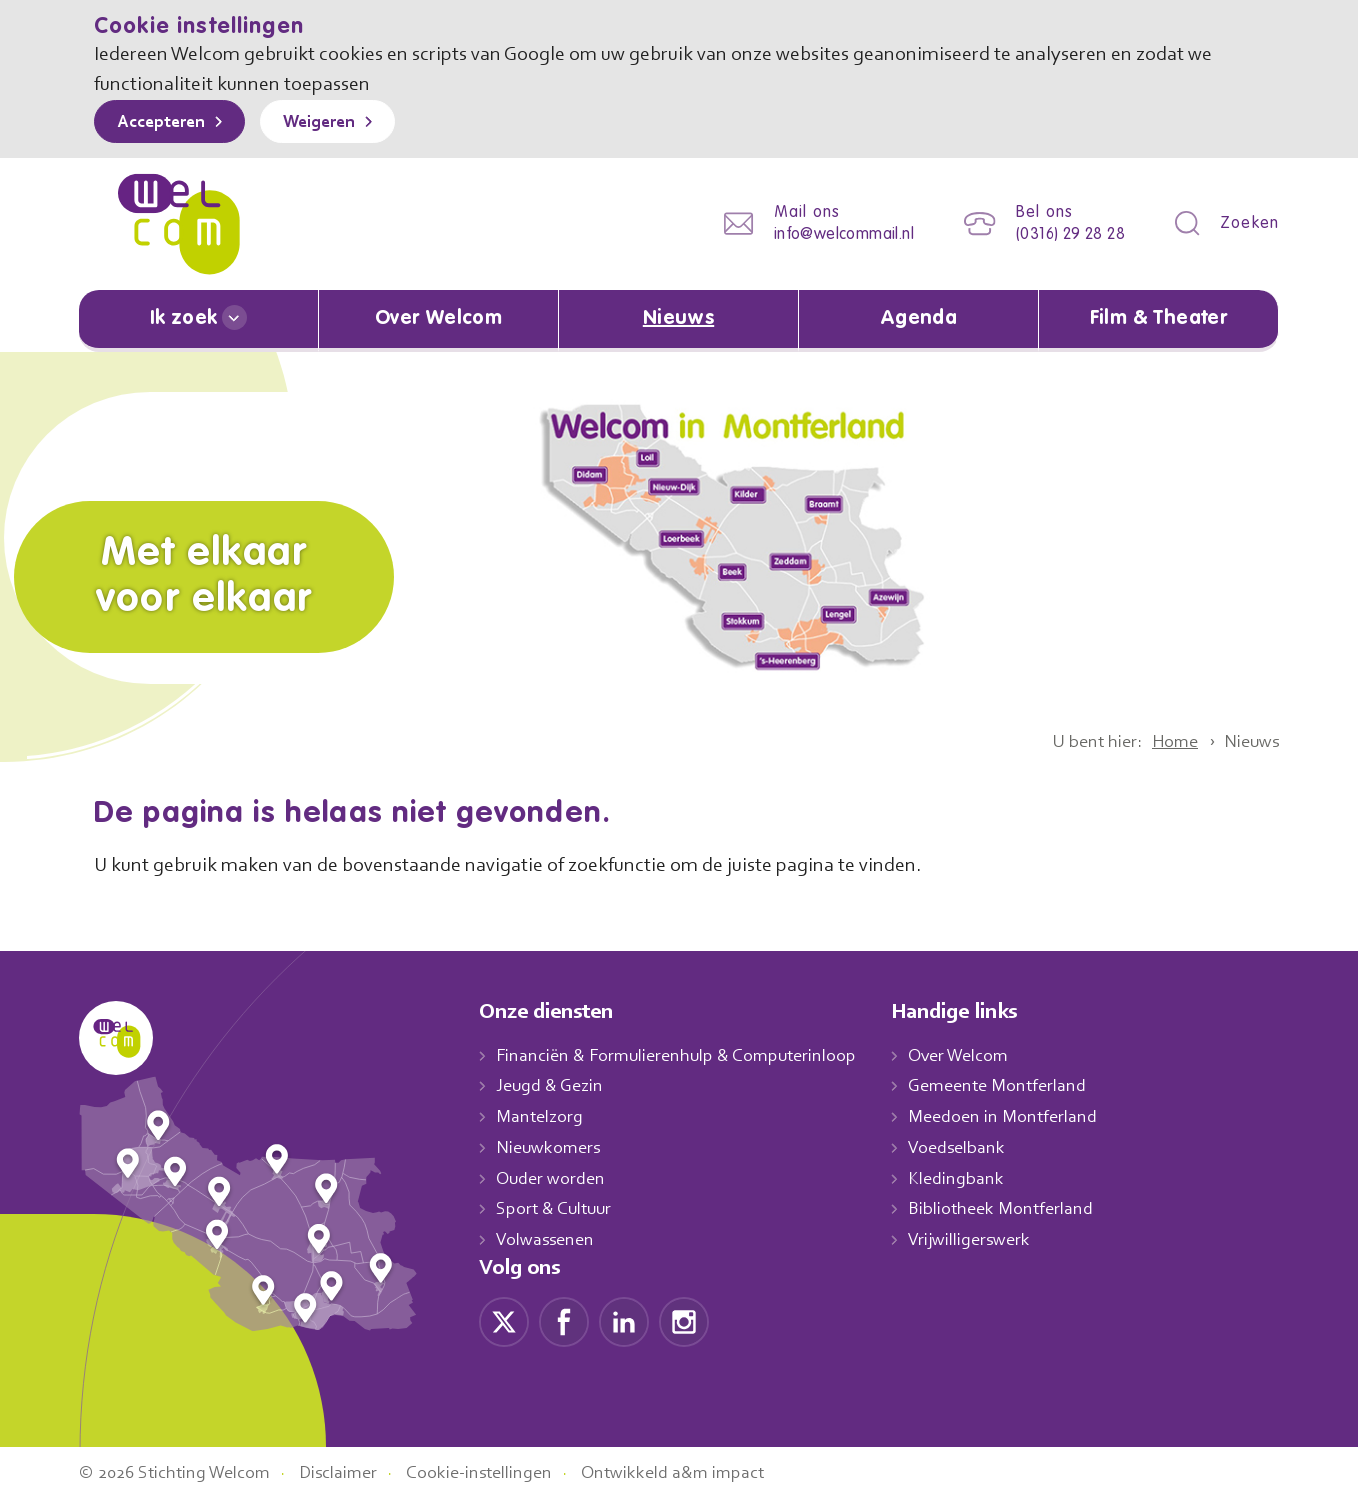 The height and width of the screenshot is (1499, 1358). What do you see at coordinates (1167, 741) in the screenshot?
I see `Home` at bounding box center [1167, 741].